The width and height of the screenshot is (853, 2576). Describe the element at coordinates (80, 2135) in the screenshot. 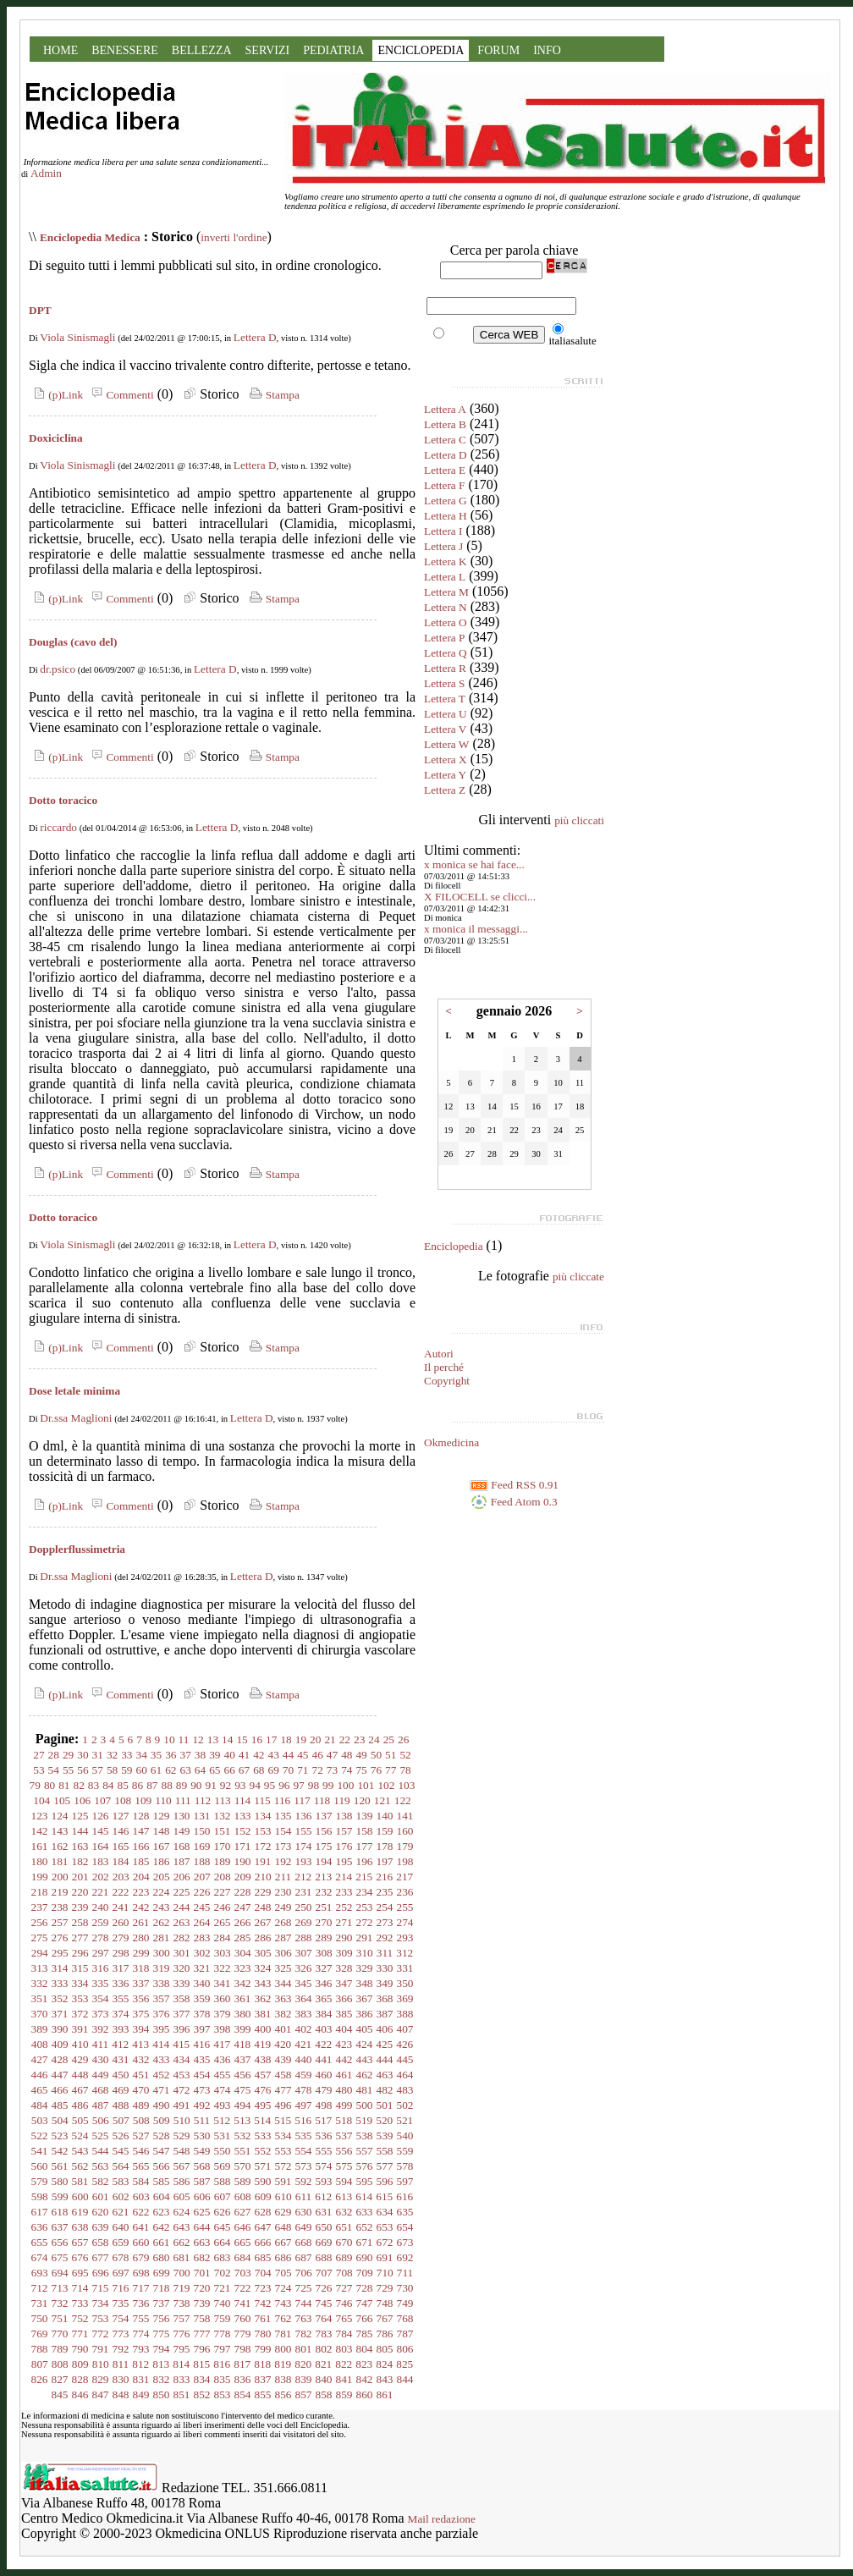

I see `524` at that location.